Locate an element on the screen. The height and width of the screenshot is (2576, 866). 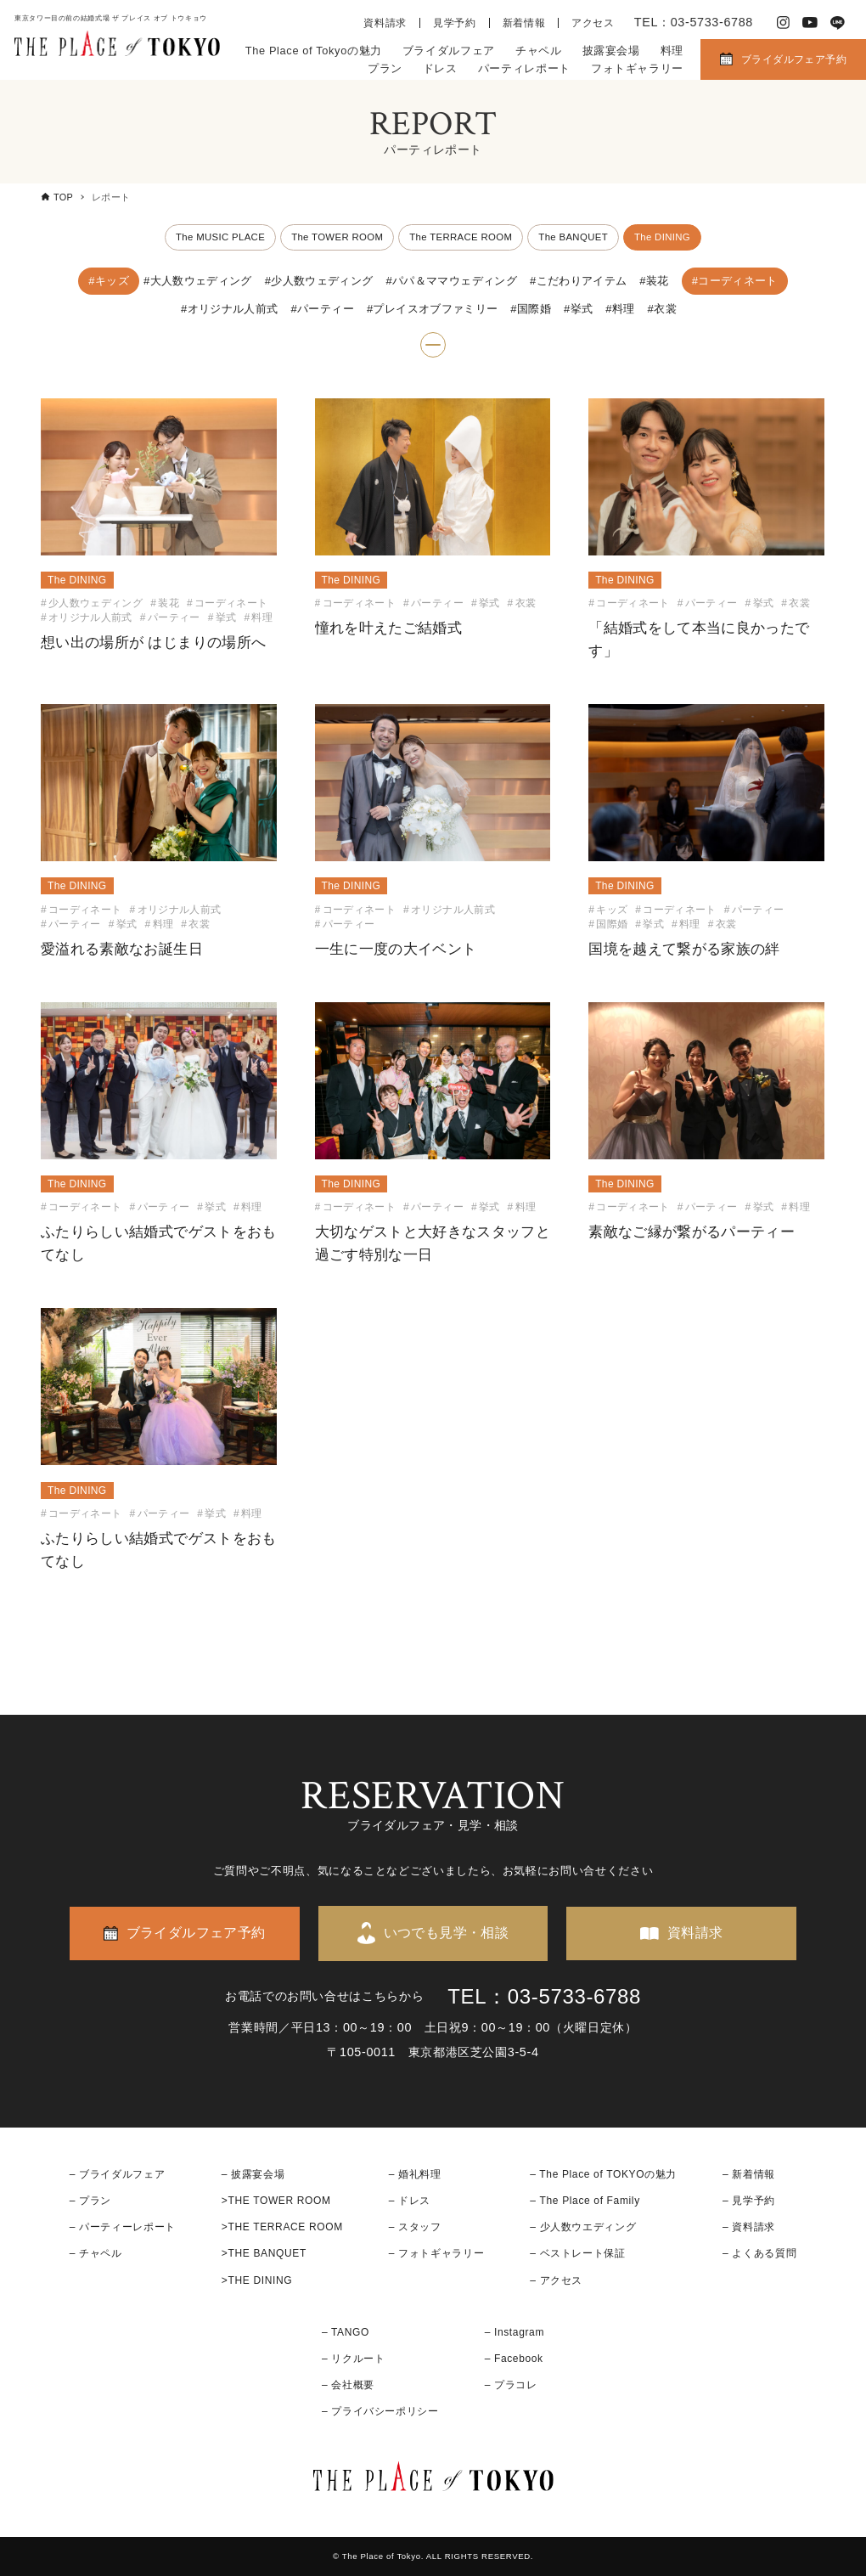
– Facebook is located at coordinates (514, 2359).